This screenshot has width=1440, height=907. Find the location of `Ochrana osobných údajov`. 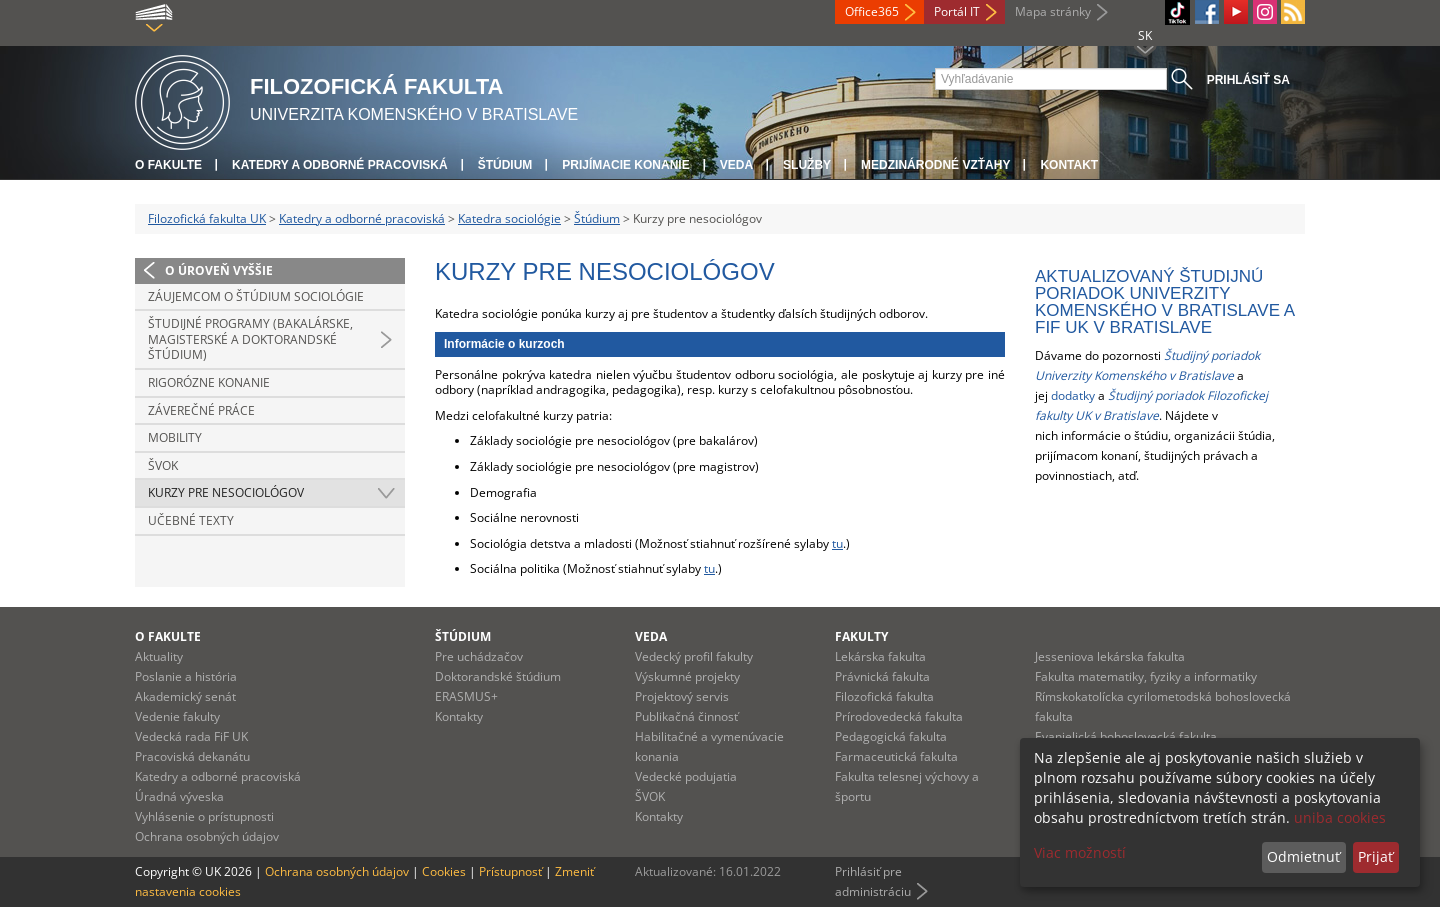

Ochrana osobných údajov is located at coordinates (207, 836).